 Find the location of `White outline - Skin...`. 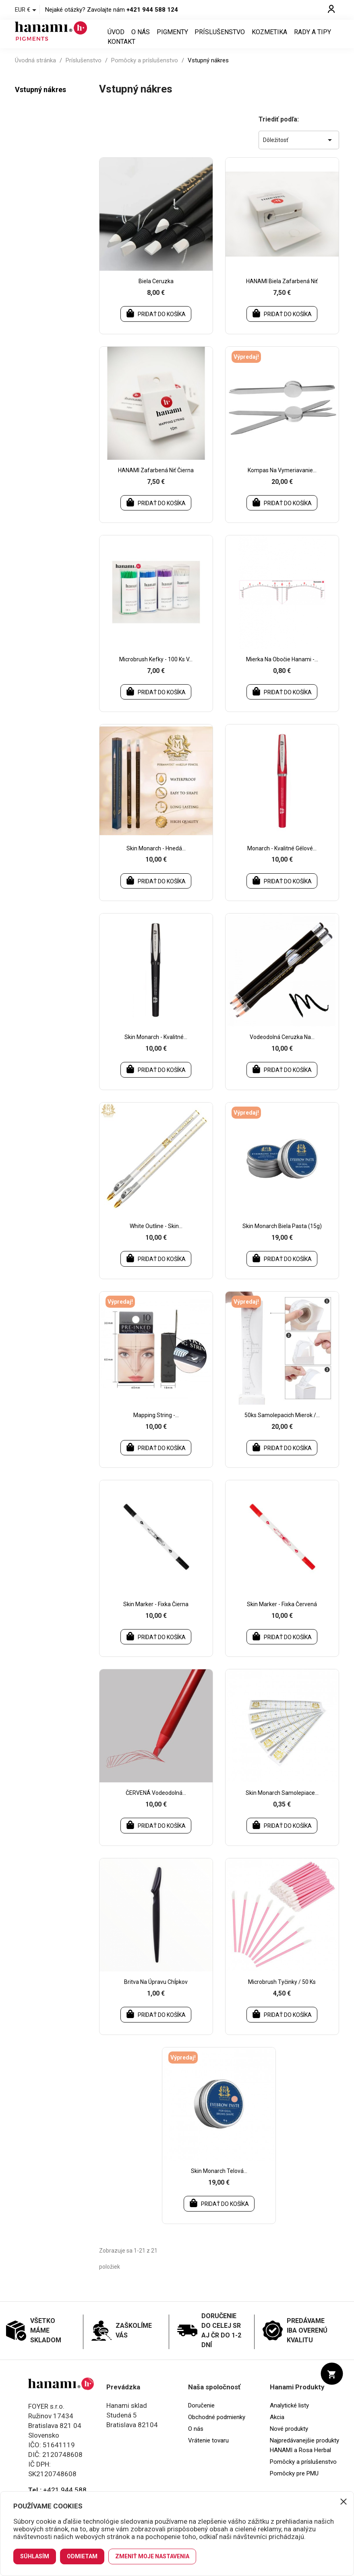

White outline - Skin... is located at coordinates (156, 1236).